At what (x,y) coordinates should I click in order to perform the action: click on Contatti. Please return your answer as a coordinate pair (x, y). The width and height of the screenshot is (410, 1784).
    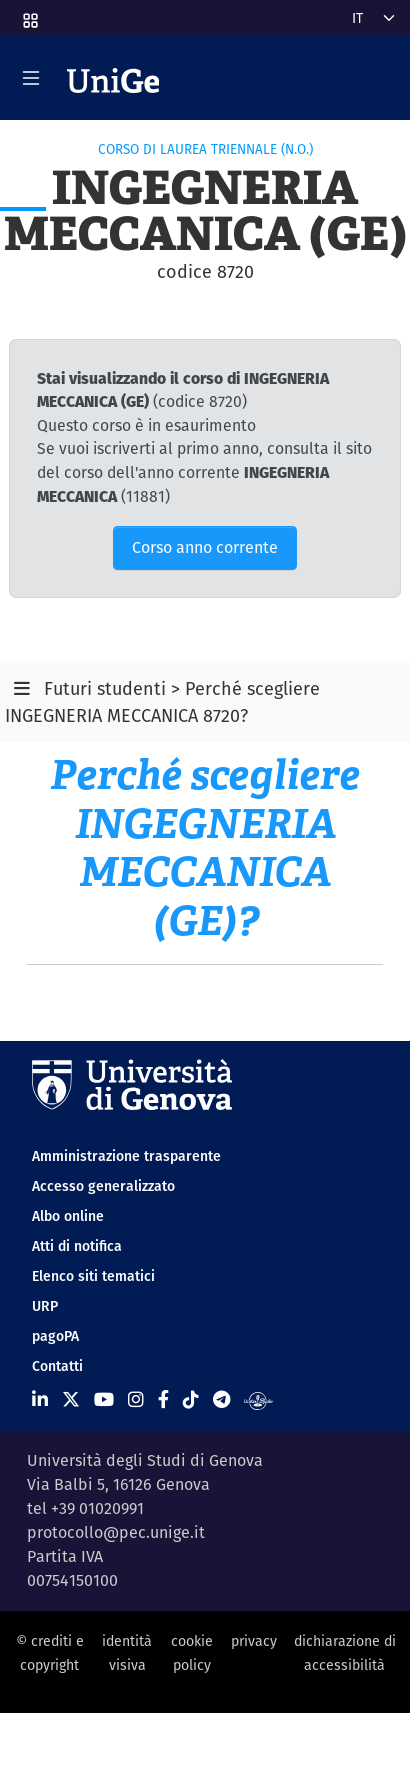
    Looking at the image, I should click on (57, 1366).